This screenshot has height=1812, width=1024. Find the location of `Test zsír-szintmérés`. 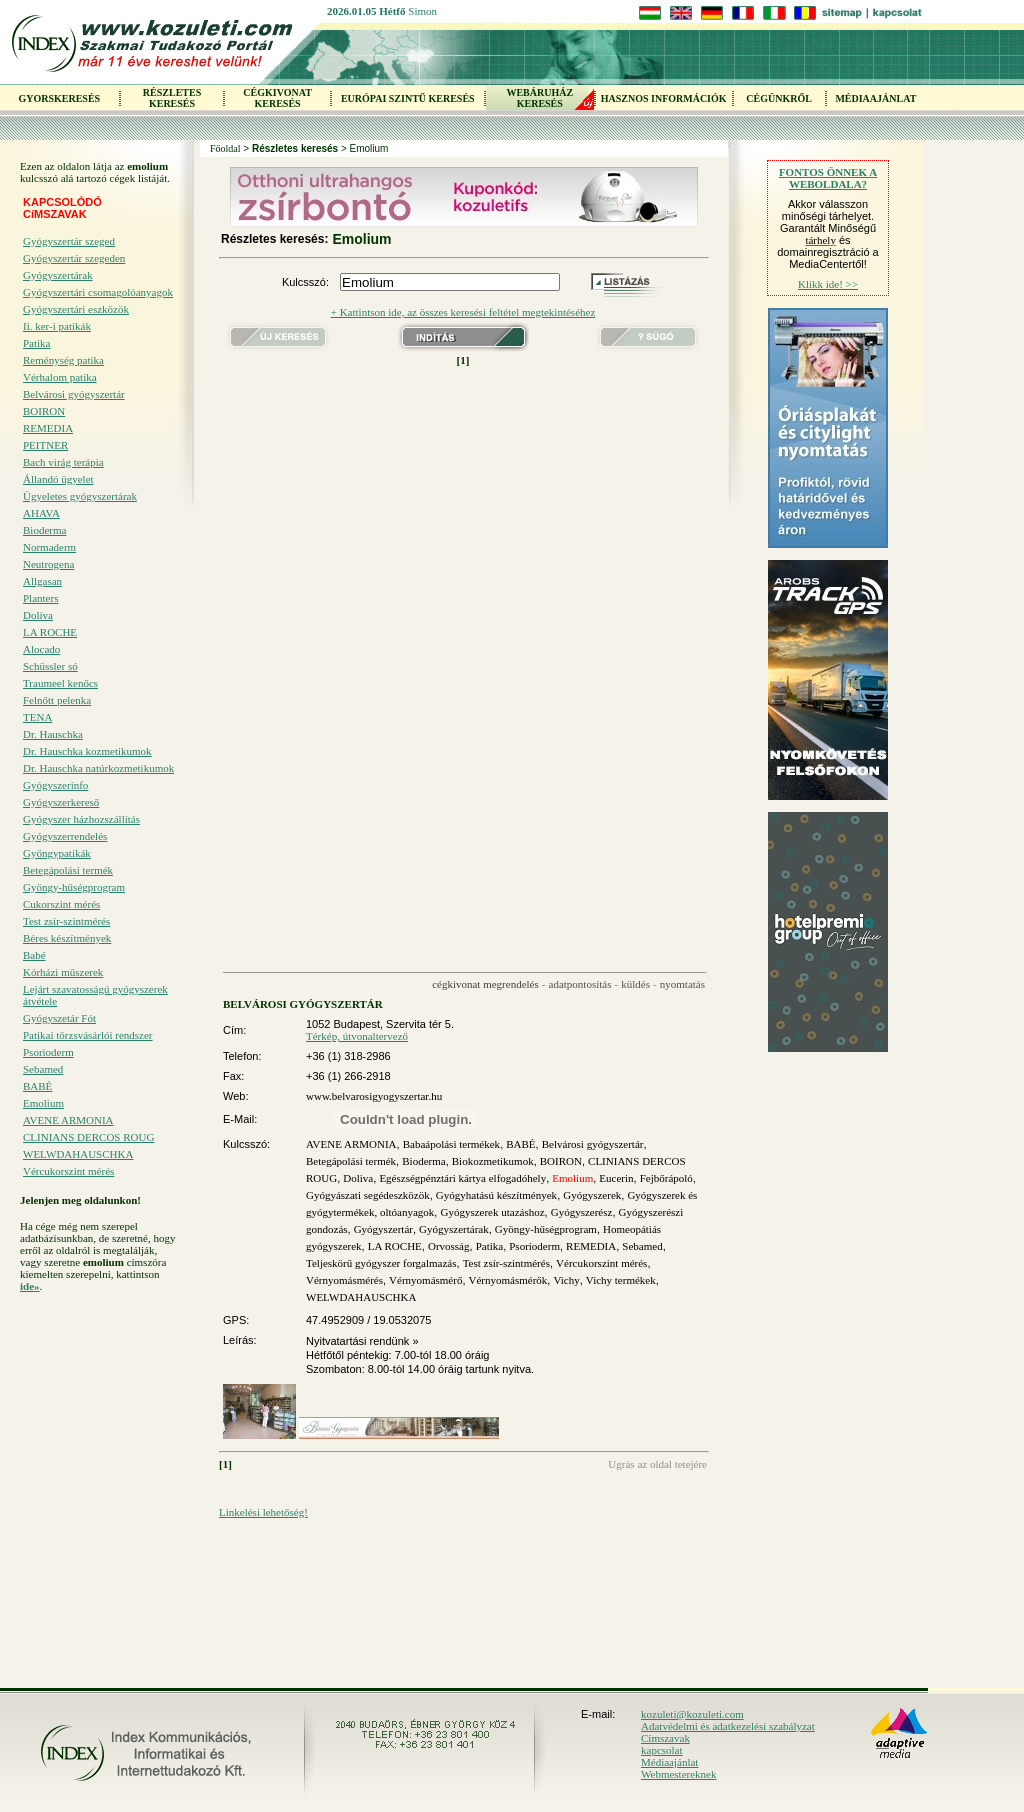

Test zsír-szintmérés is located at coordinates (66, 921).